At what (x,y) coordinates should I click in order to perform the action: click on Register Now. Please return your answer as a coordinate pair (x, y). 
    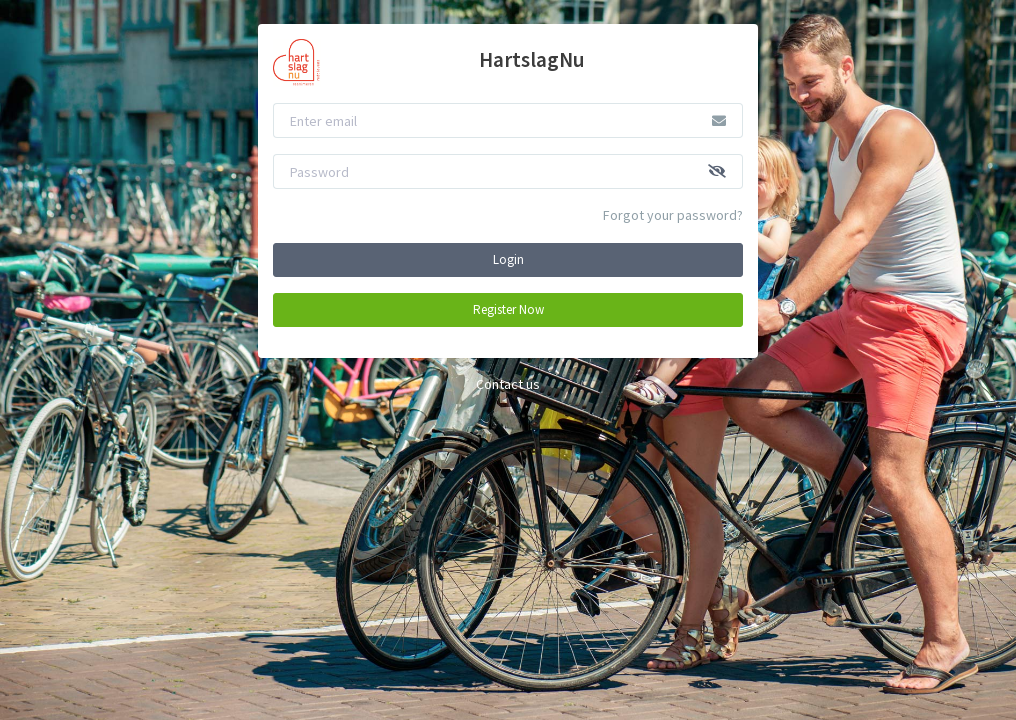
    Looking at the image, I should click on (508, 309).